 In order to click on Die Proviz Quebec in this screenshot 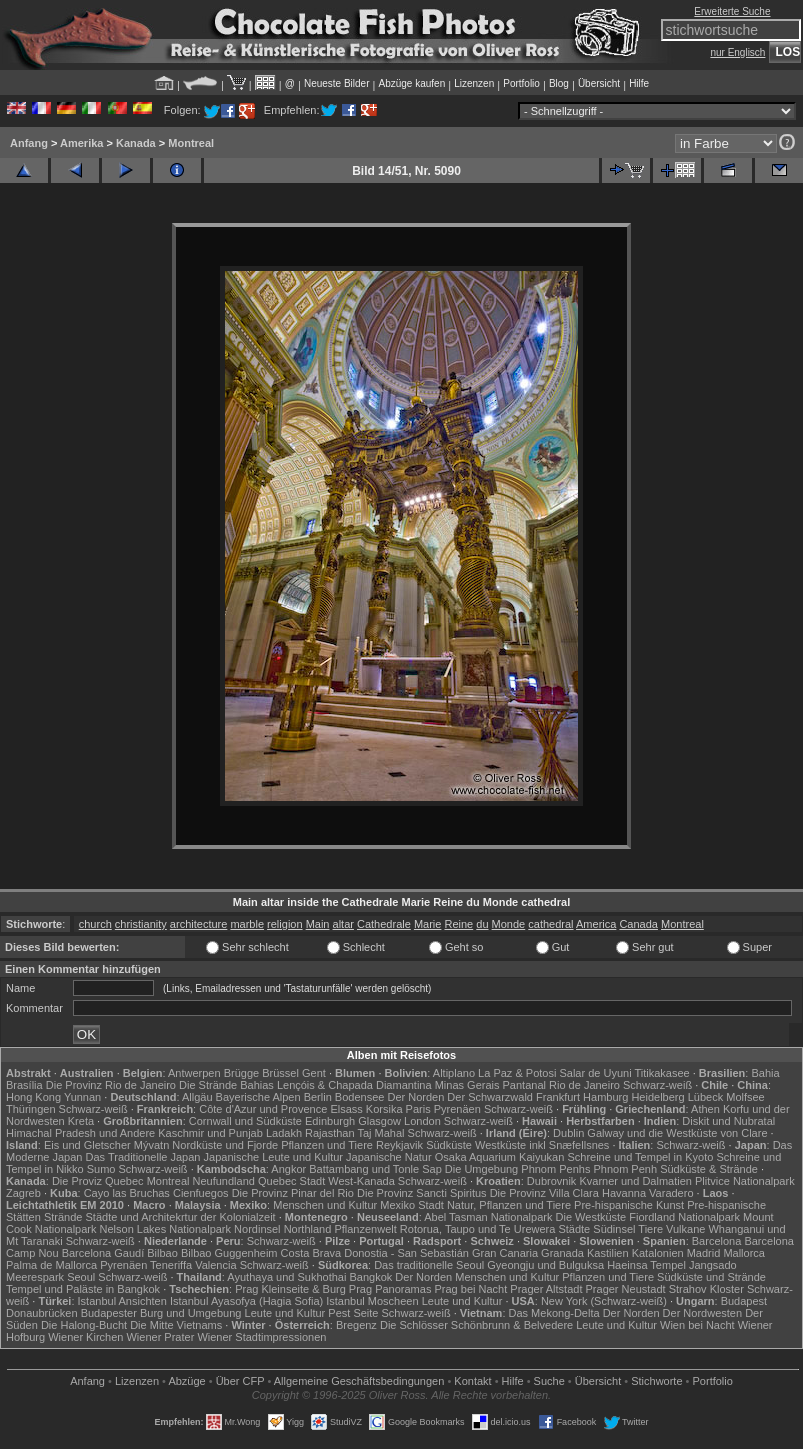, I will do `click(98, 1181)`.